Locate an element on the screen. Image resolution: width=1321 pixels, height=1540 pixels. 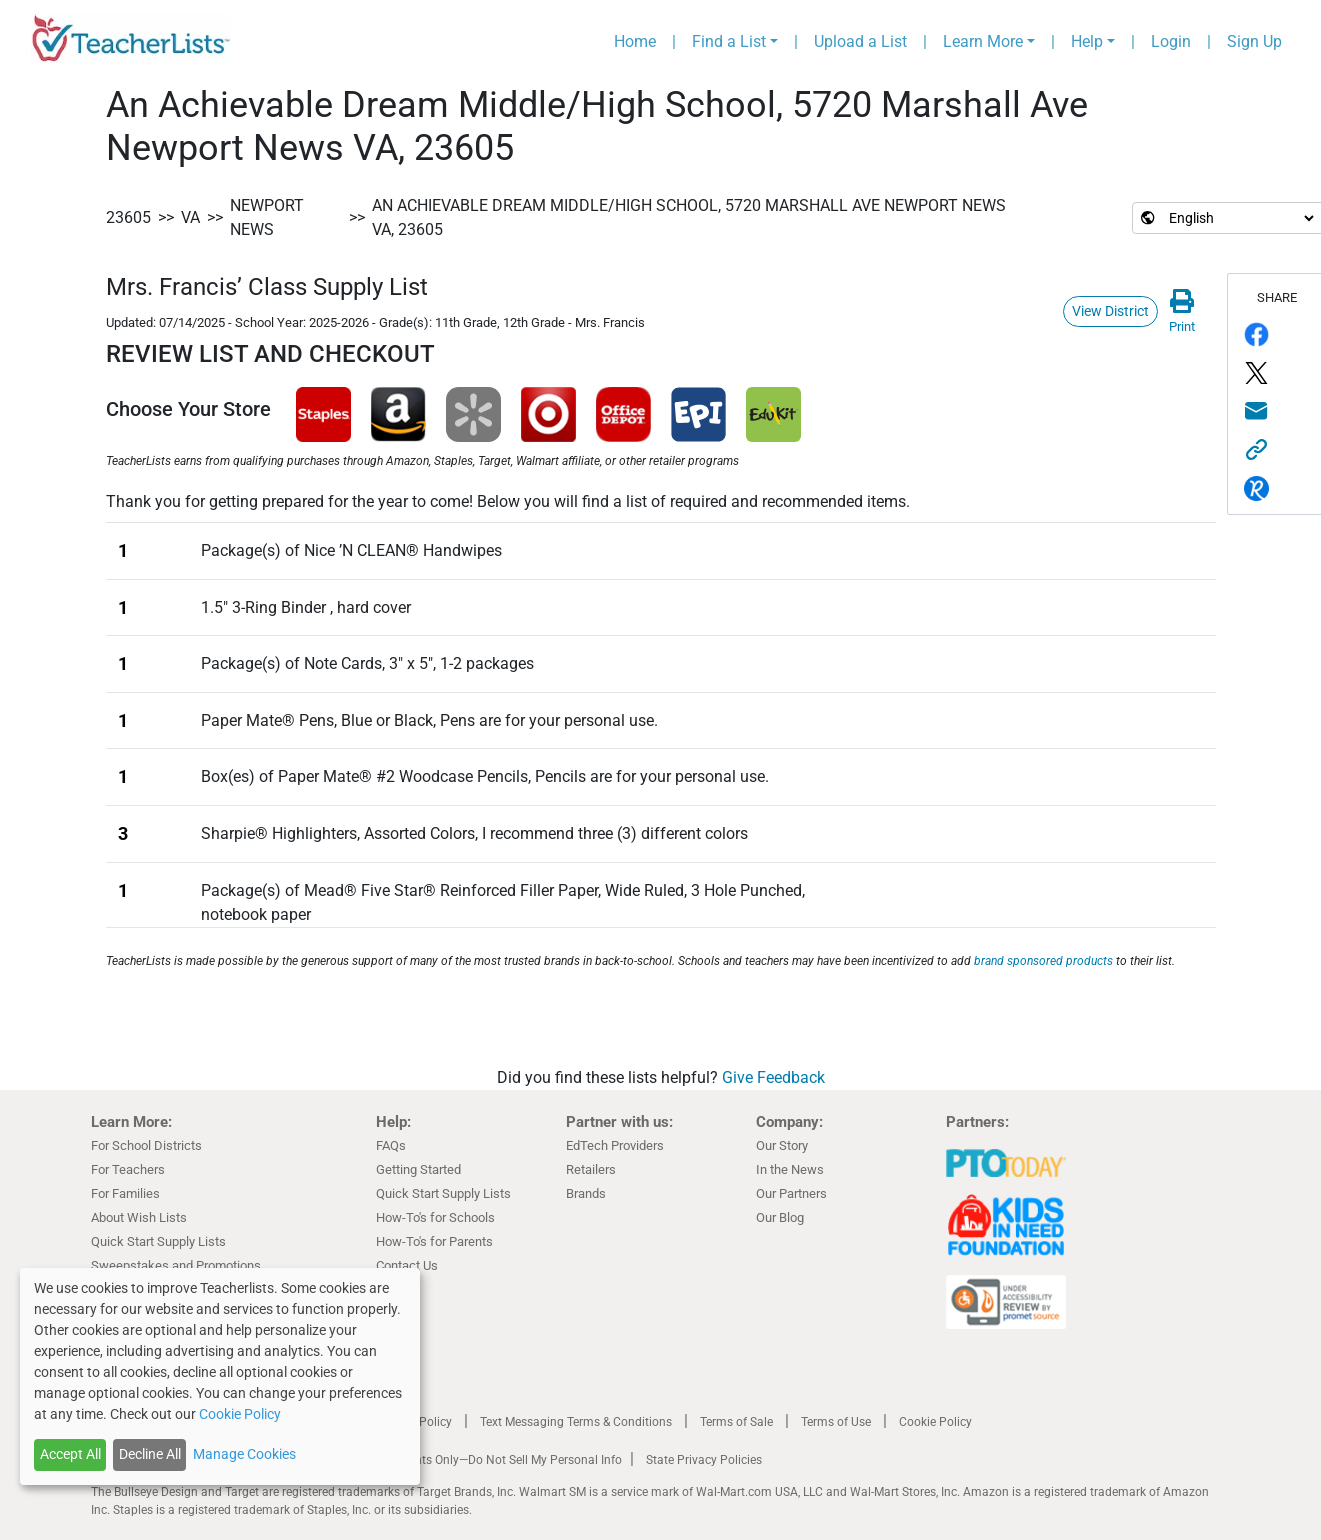
About Wish Lists is located at coordinates (139, 1217).